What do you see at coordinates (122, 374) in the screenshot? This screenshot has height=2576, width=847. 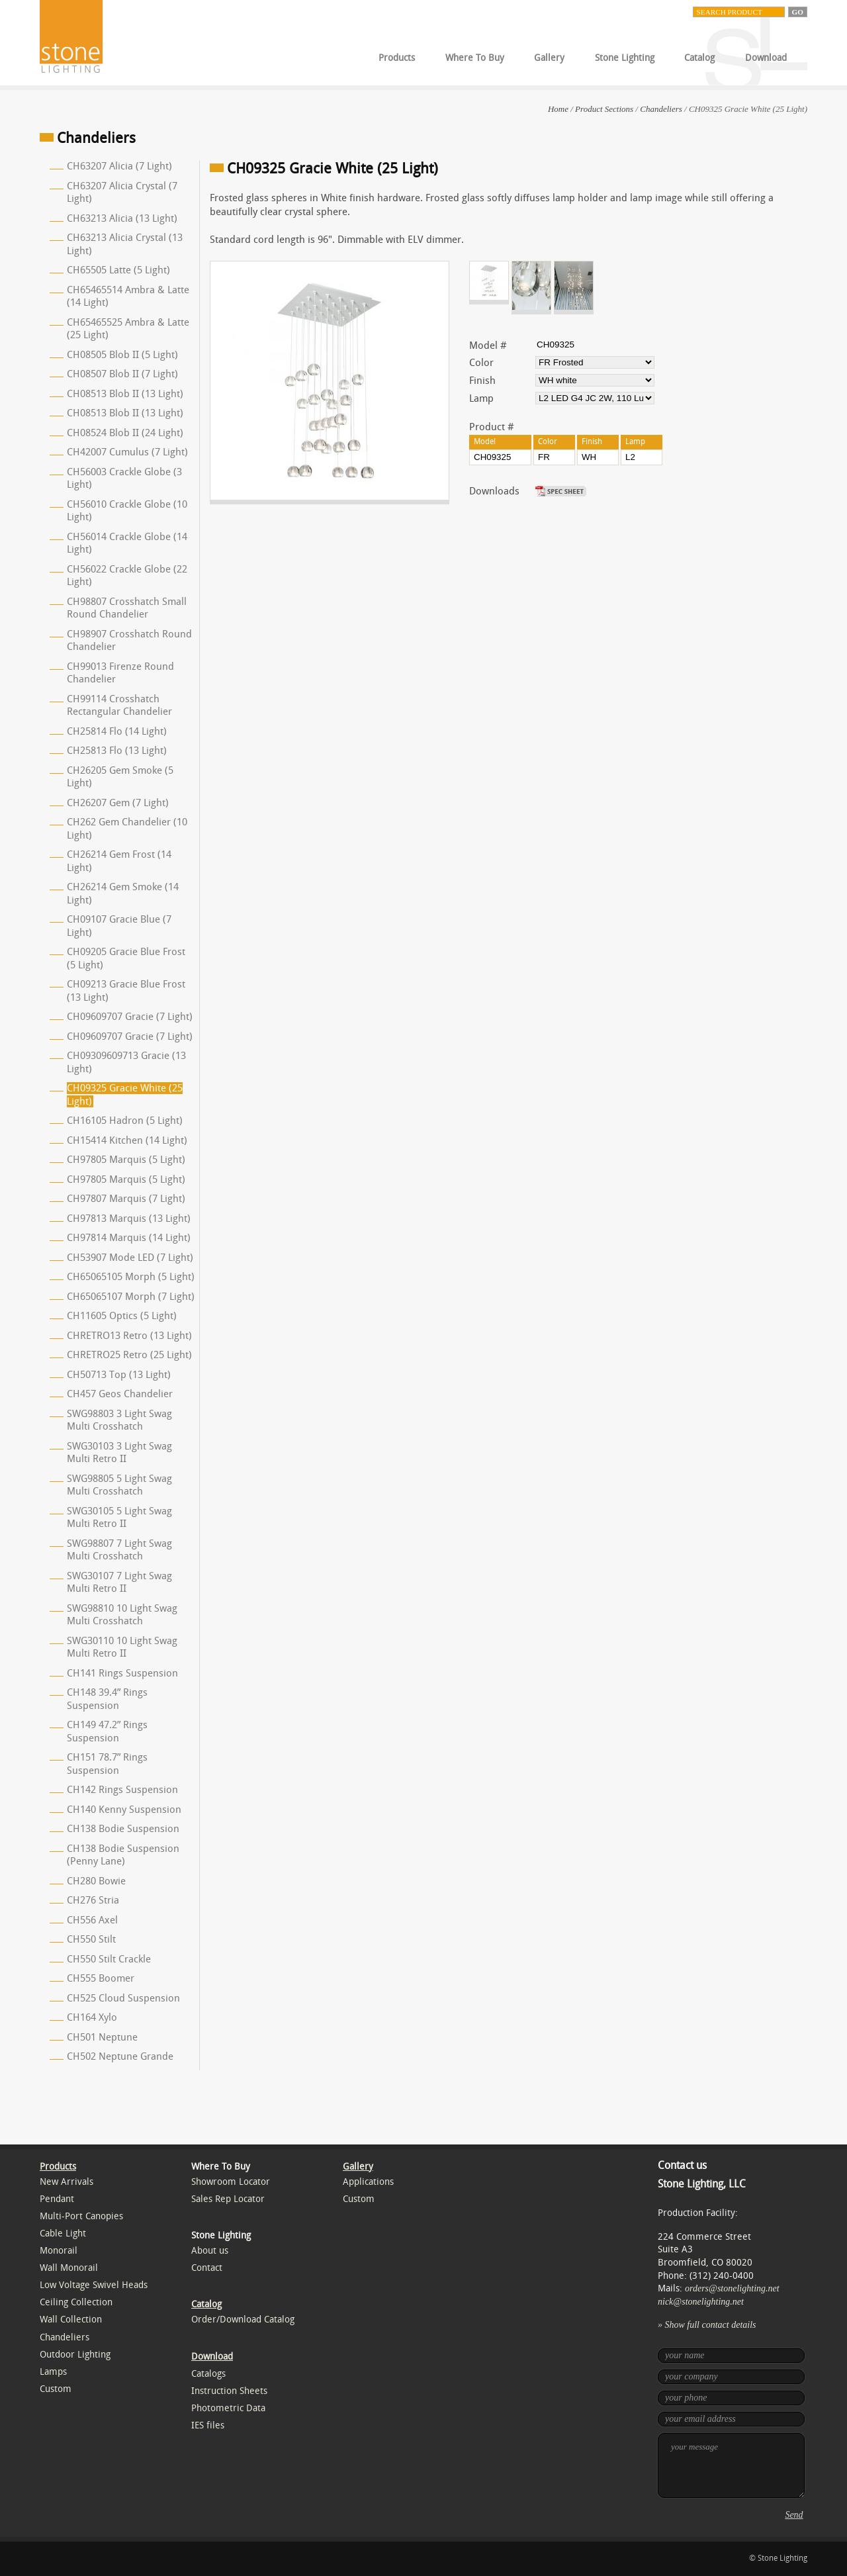 I see `CH08507 Blob II (7 Light)` at bounding box center [122, 374].